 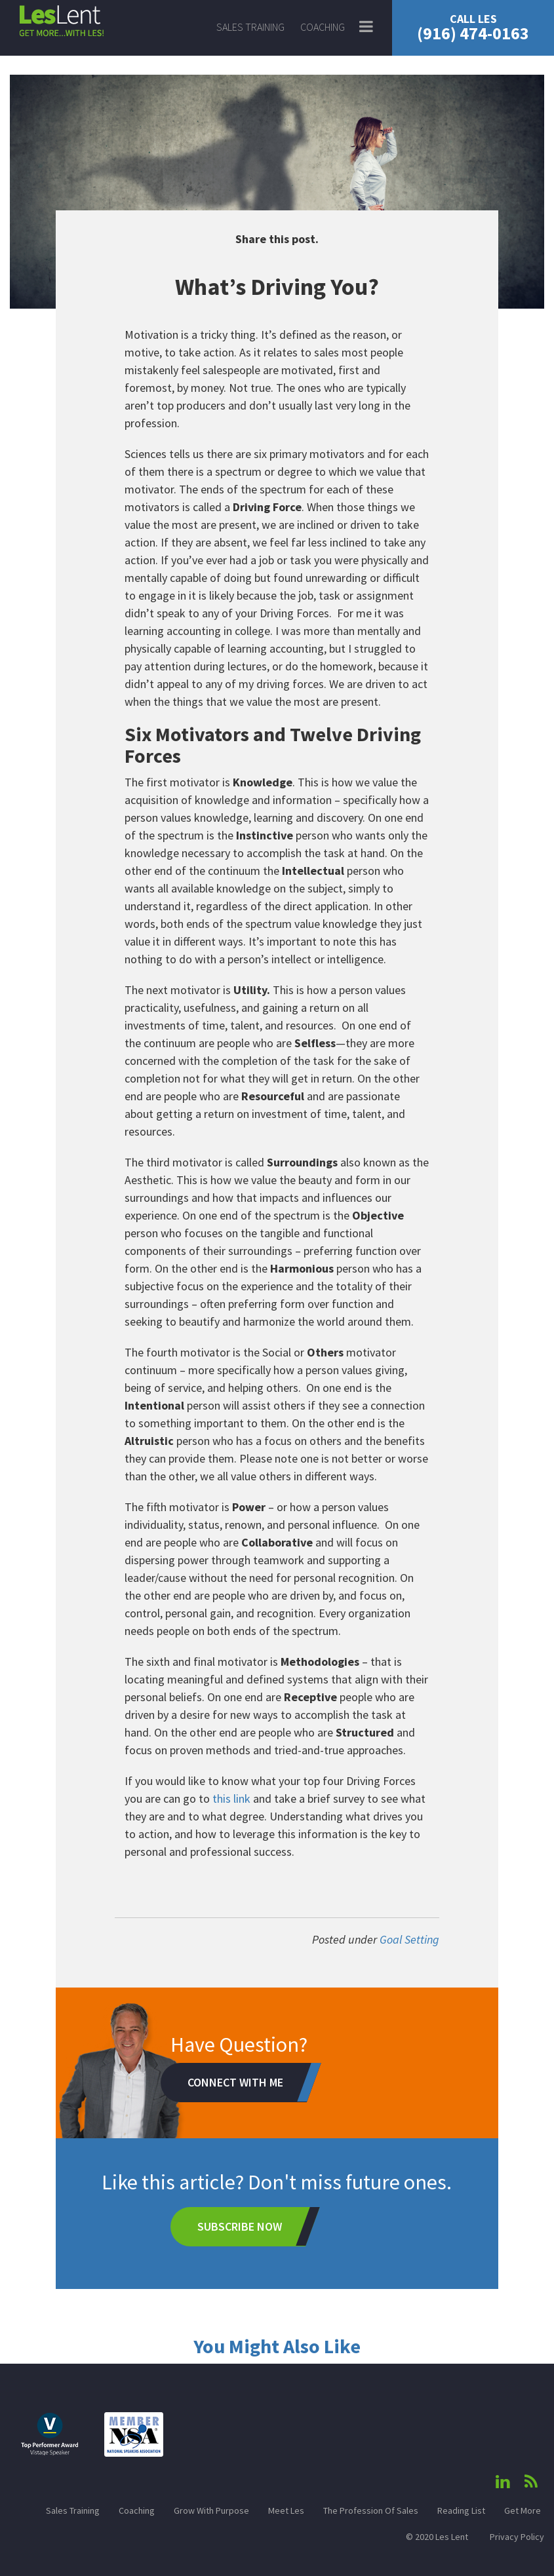 I want to click on The Profession Of Sales, so click(x=370, y=2510).